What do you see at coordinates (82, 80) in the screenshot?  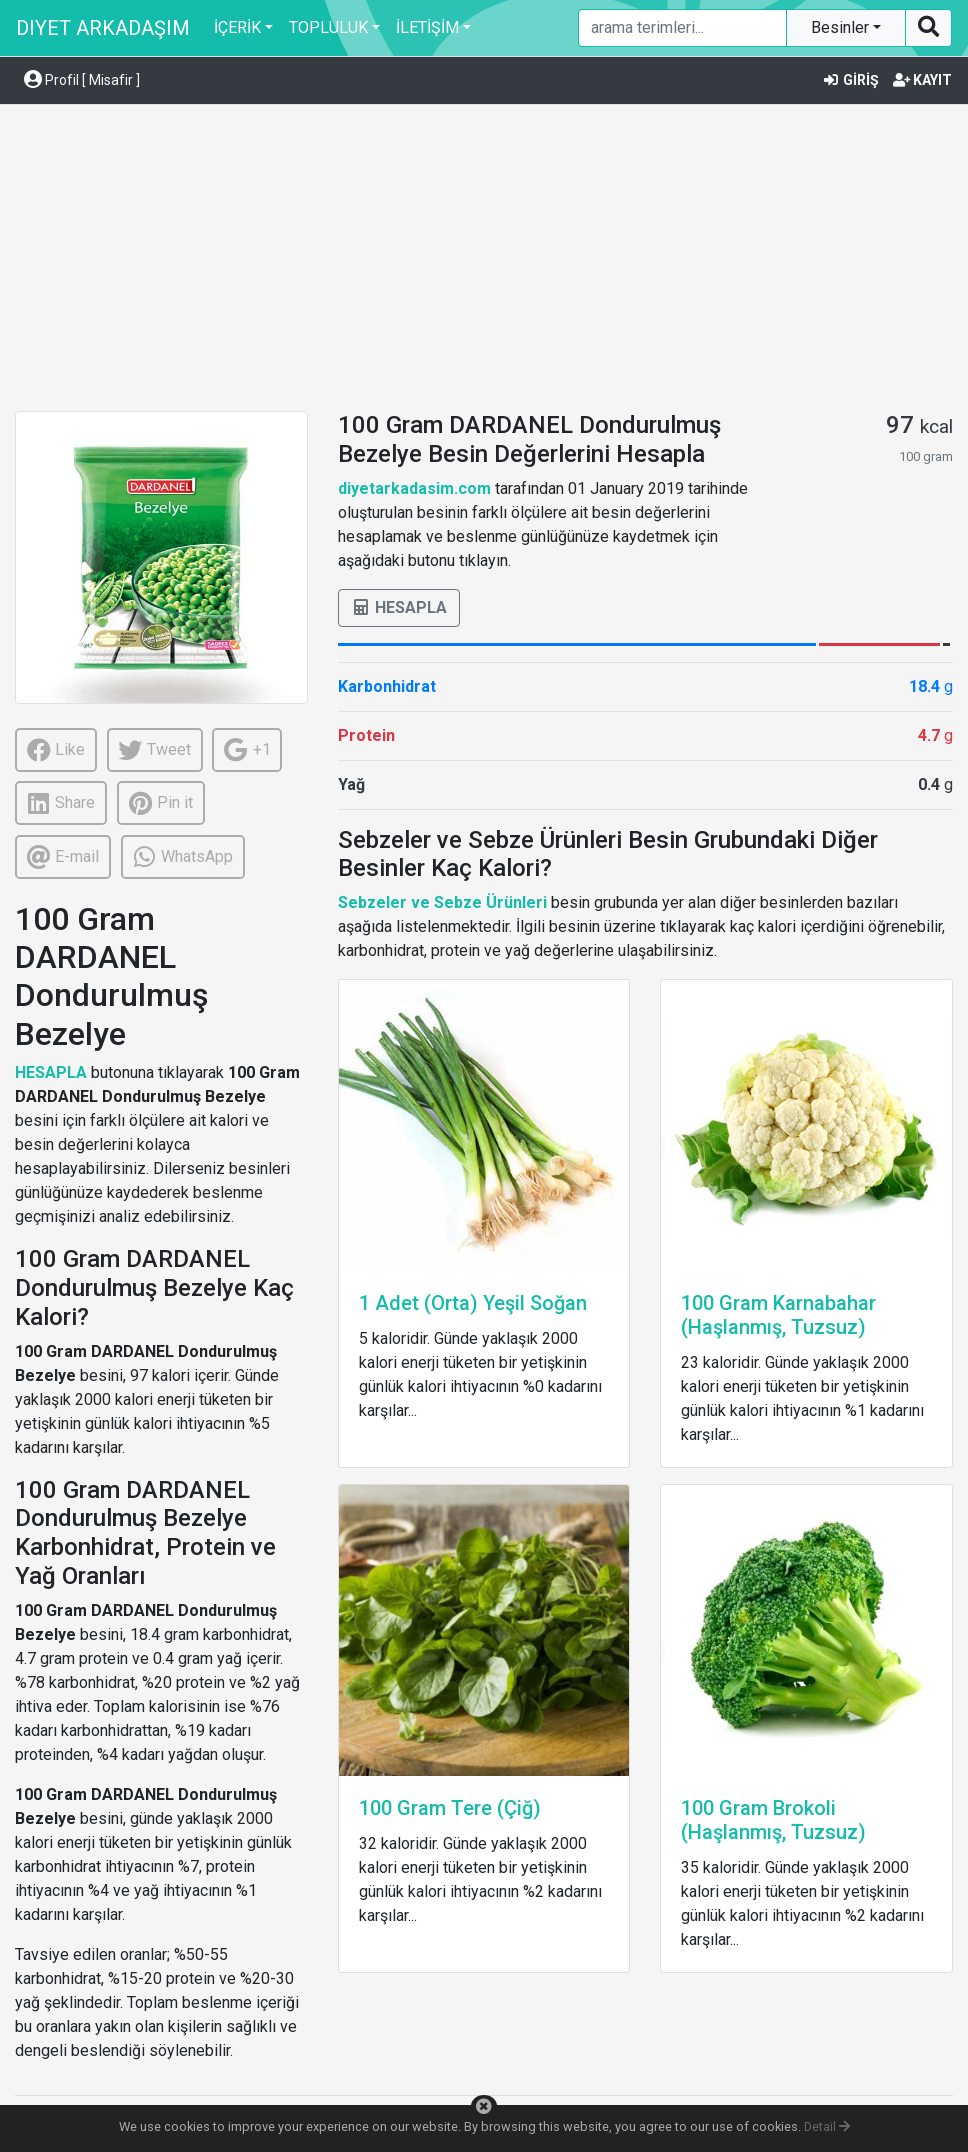 I see `Profil [ Misafir ] [button]` at bounding box center [82, 80].